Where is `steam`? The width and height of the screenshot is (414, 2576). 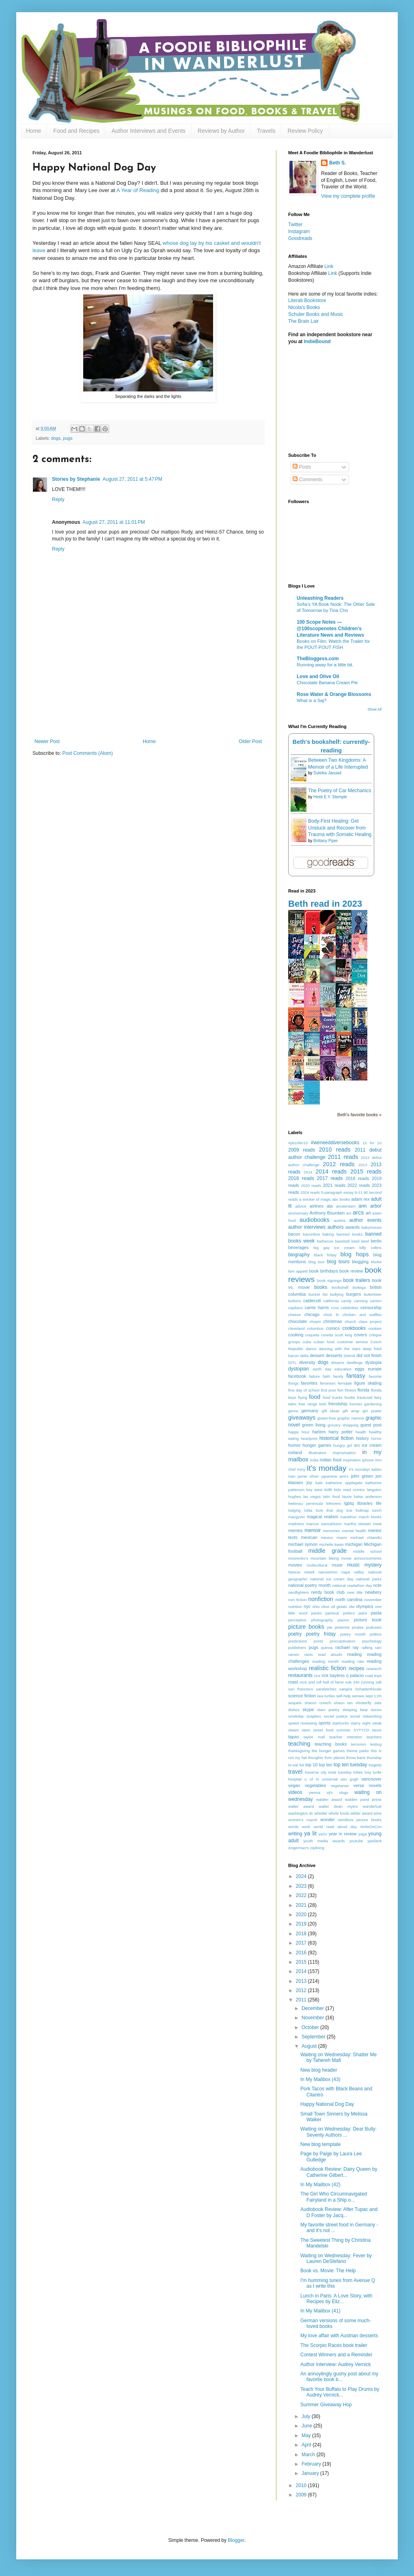
steam is located at coordinates (293, 1730).